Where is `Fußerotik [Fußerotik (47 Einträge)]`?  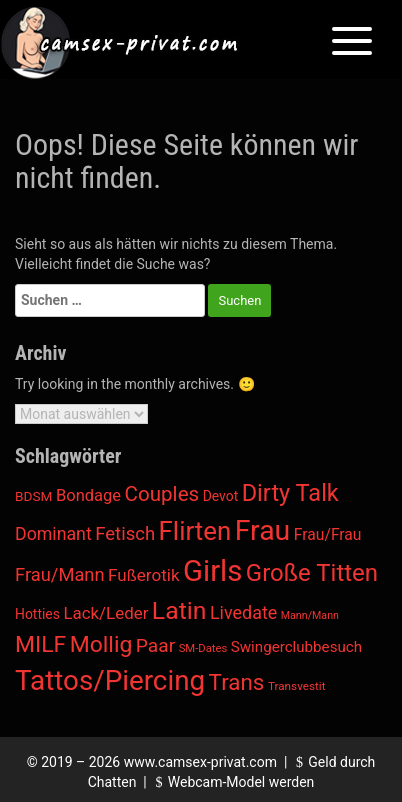 Fußerotik [Fußerotik (47 Einträge)] is located at coordinates (143, 575).